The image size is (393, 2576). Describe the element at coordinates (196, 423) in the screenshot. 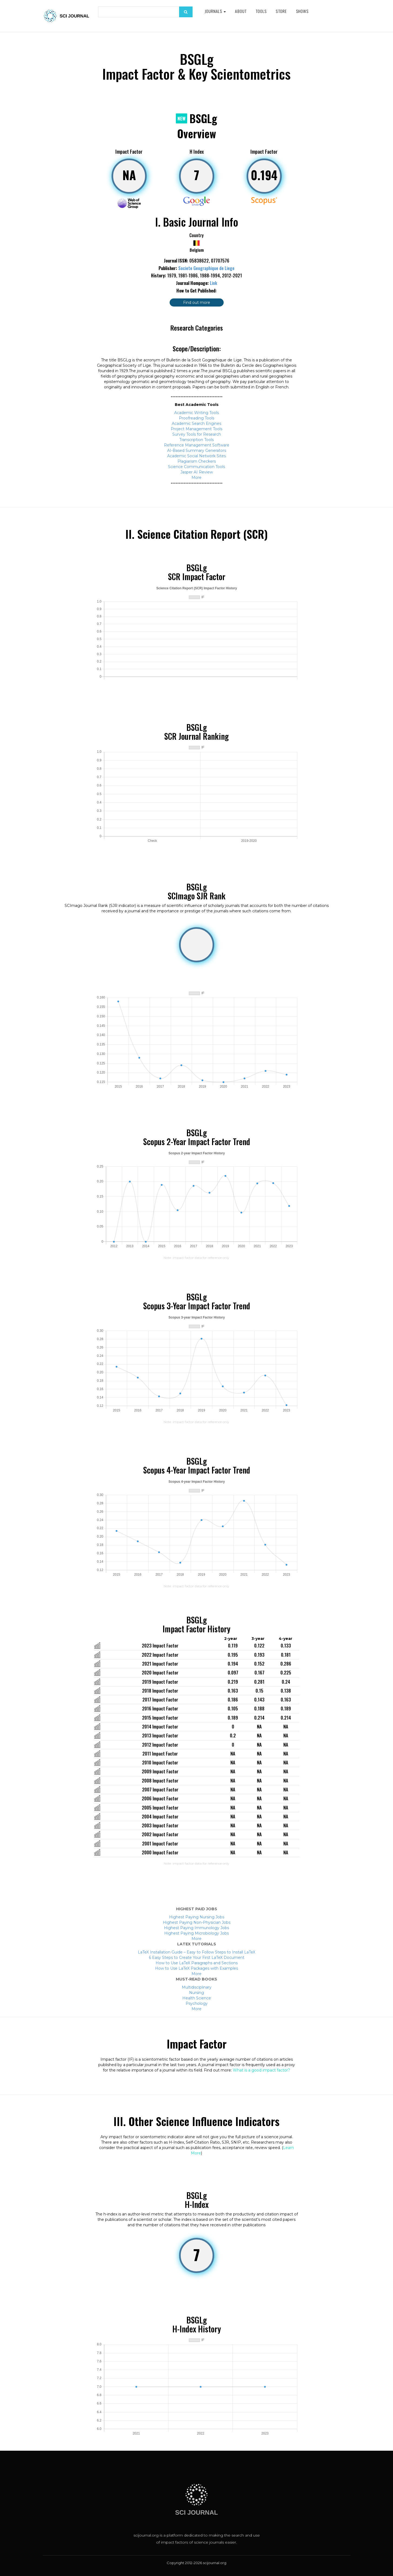

I see `Academic Search Engines` at that location.